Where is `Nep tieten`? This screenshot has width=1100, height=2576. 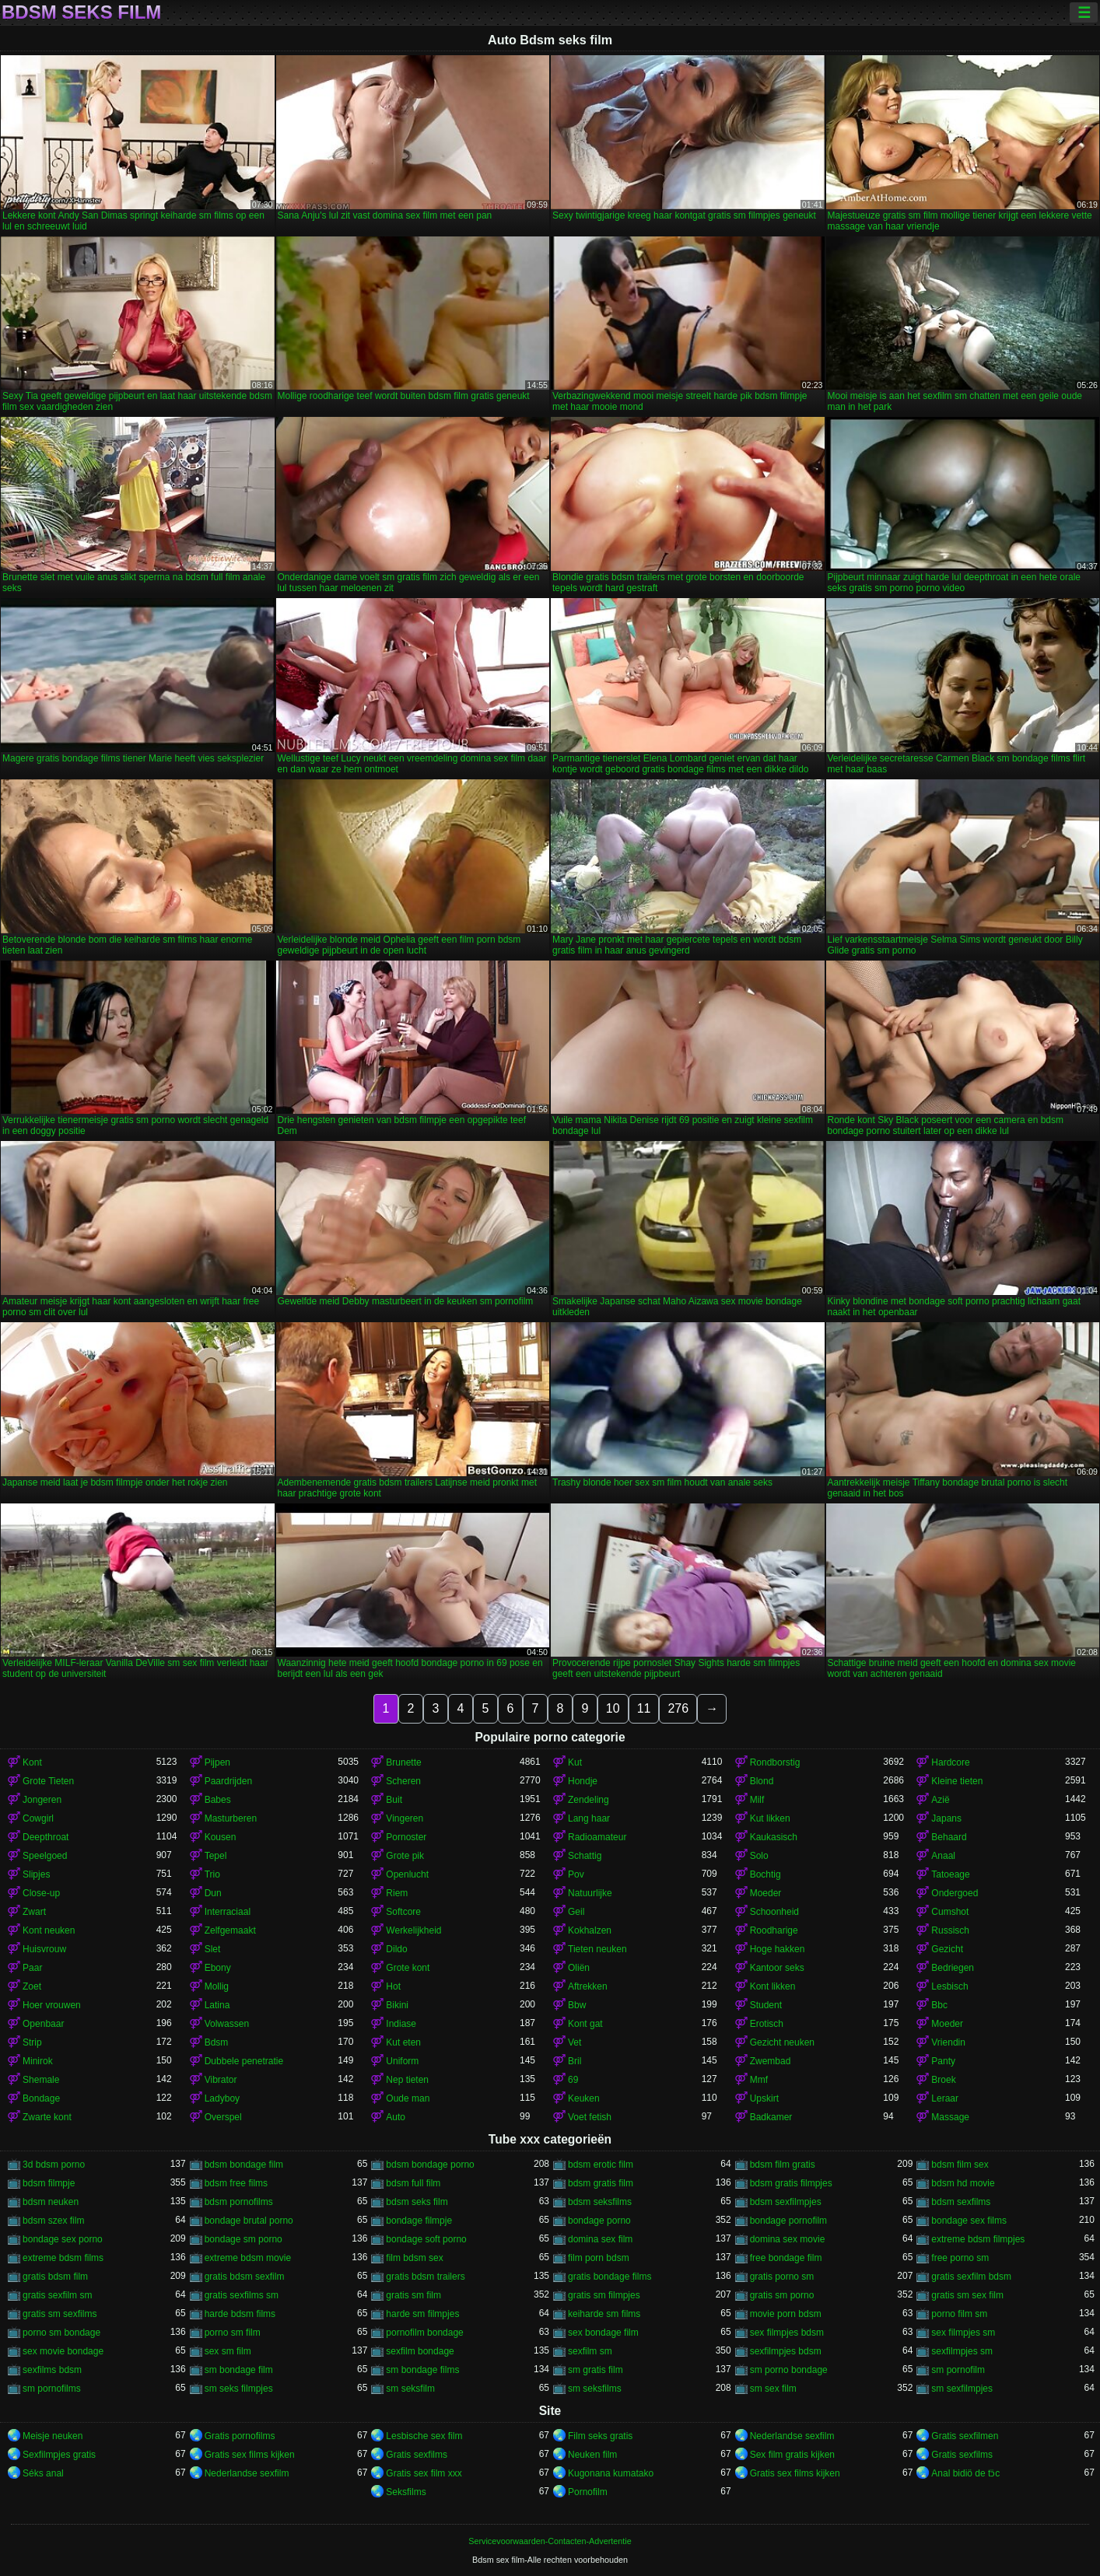
Nep tieten is located at coordinates (407, 2079).